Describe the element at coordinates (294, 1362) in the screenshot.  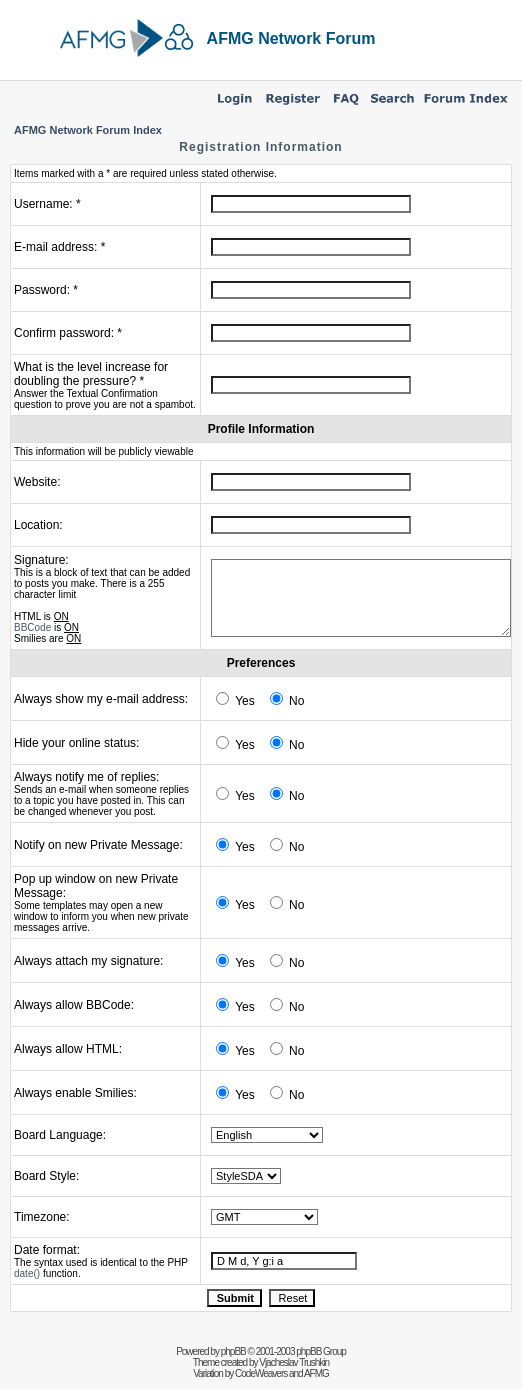
I see `Vjacheslav Trushkin` at that location.